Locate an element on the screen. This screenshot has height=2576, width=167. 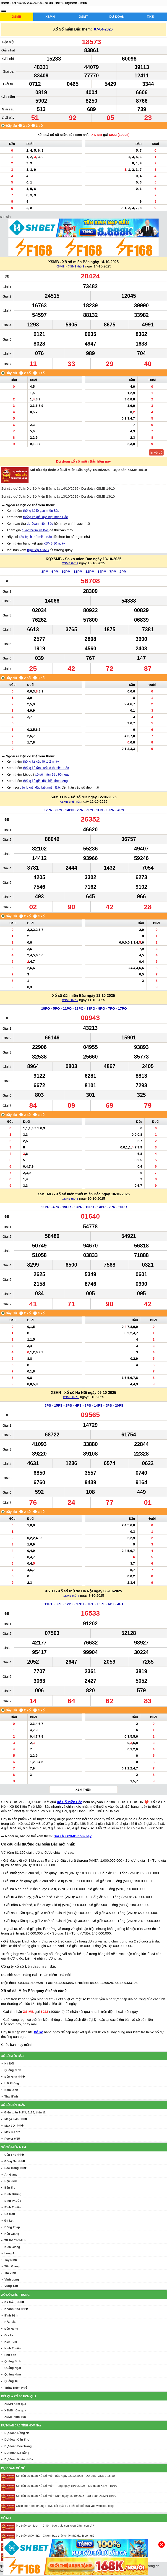
Bắc Ninh is located at coordinates (10, 2076).